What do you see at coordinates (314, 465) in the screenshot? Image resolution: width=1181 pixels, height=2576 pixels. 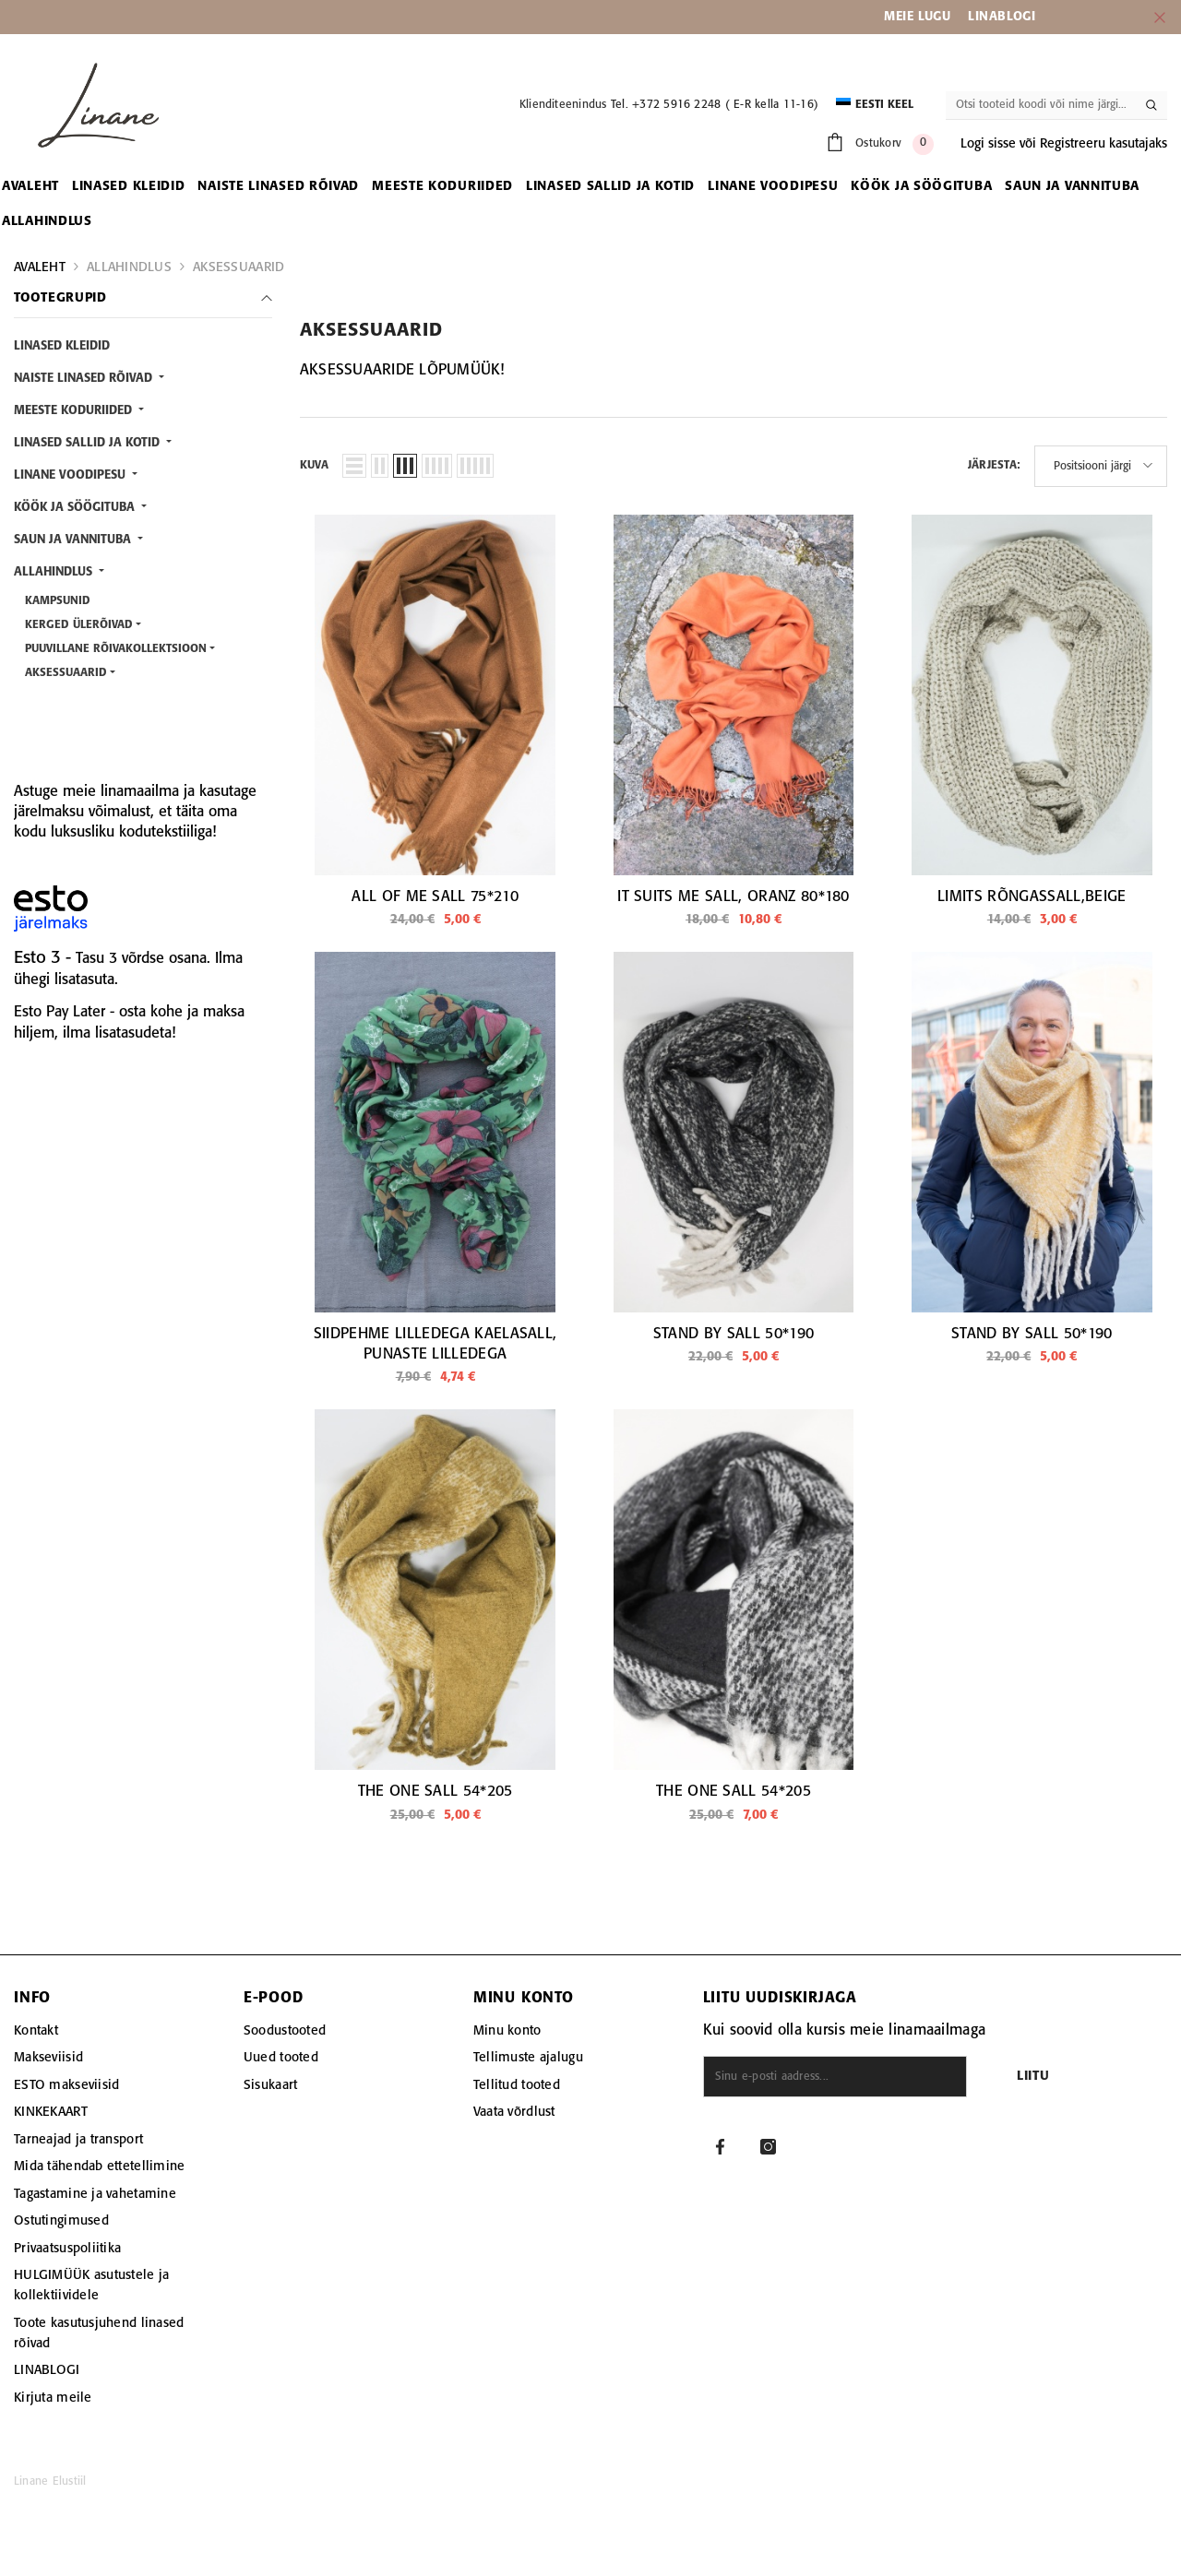 I see `Kuva` at bounding box center [314, 465].